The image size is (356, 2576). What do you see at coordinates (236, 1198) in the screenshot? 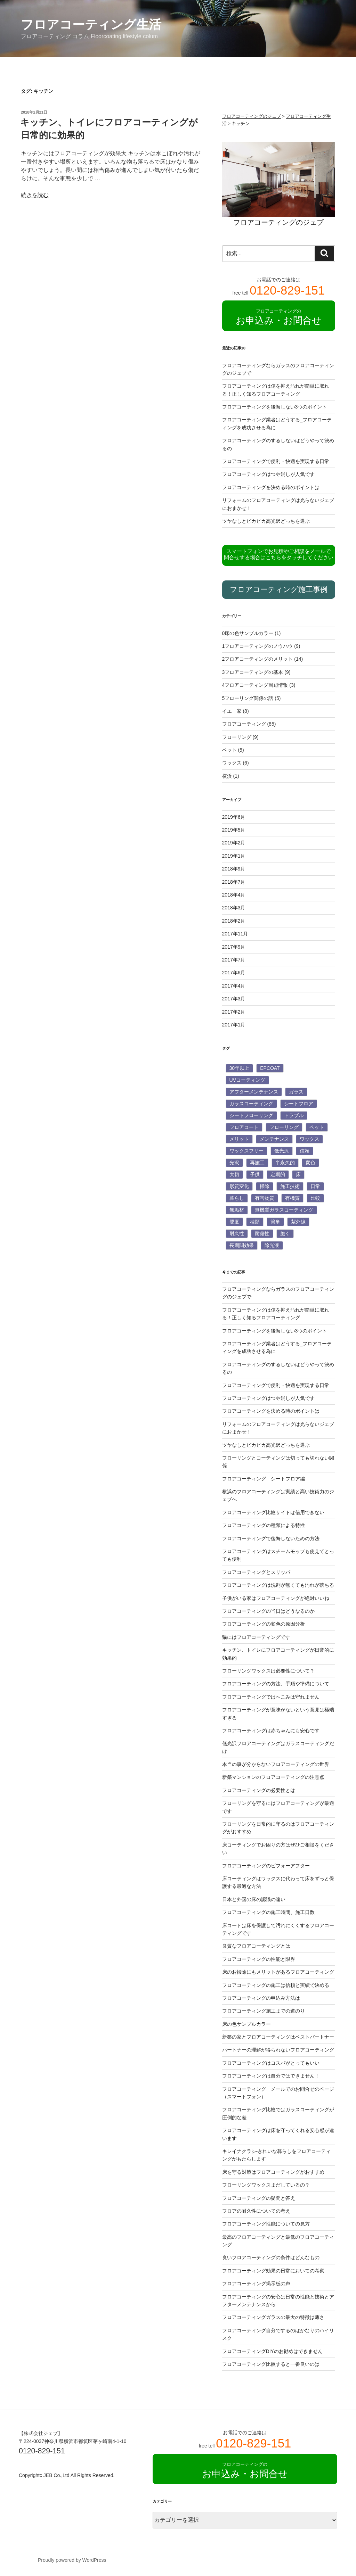
I see `暮らし` at bounding box center [236, 1198].